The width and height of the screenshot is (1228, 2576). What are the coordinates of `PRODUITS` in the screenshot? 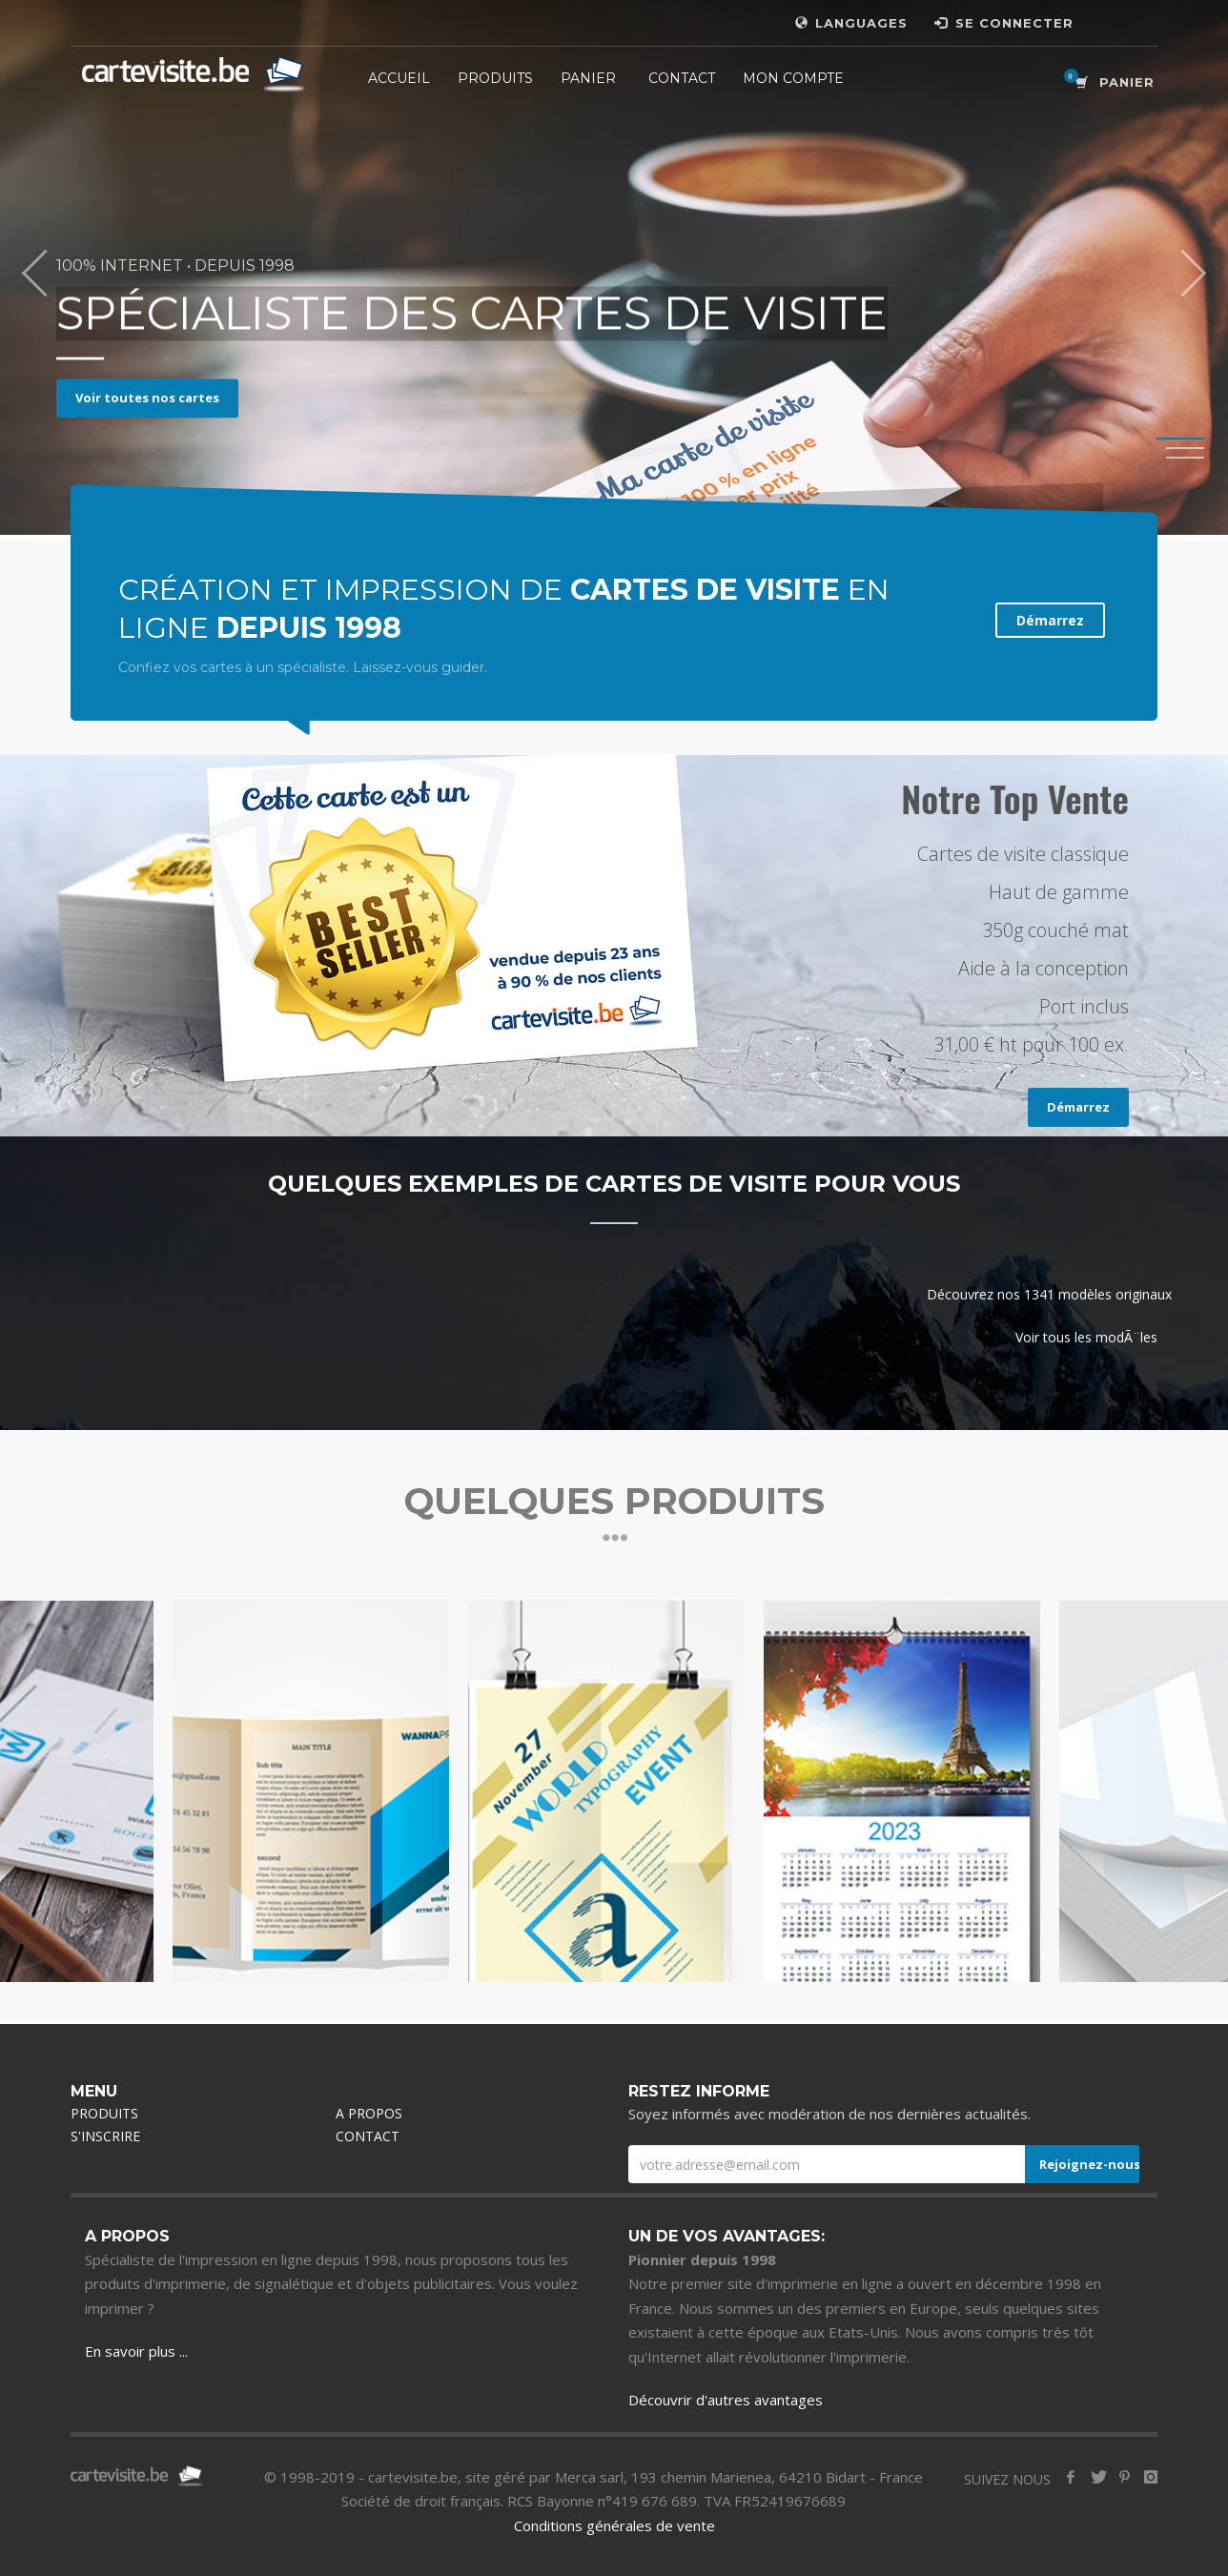 It's located at (495, 78).